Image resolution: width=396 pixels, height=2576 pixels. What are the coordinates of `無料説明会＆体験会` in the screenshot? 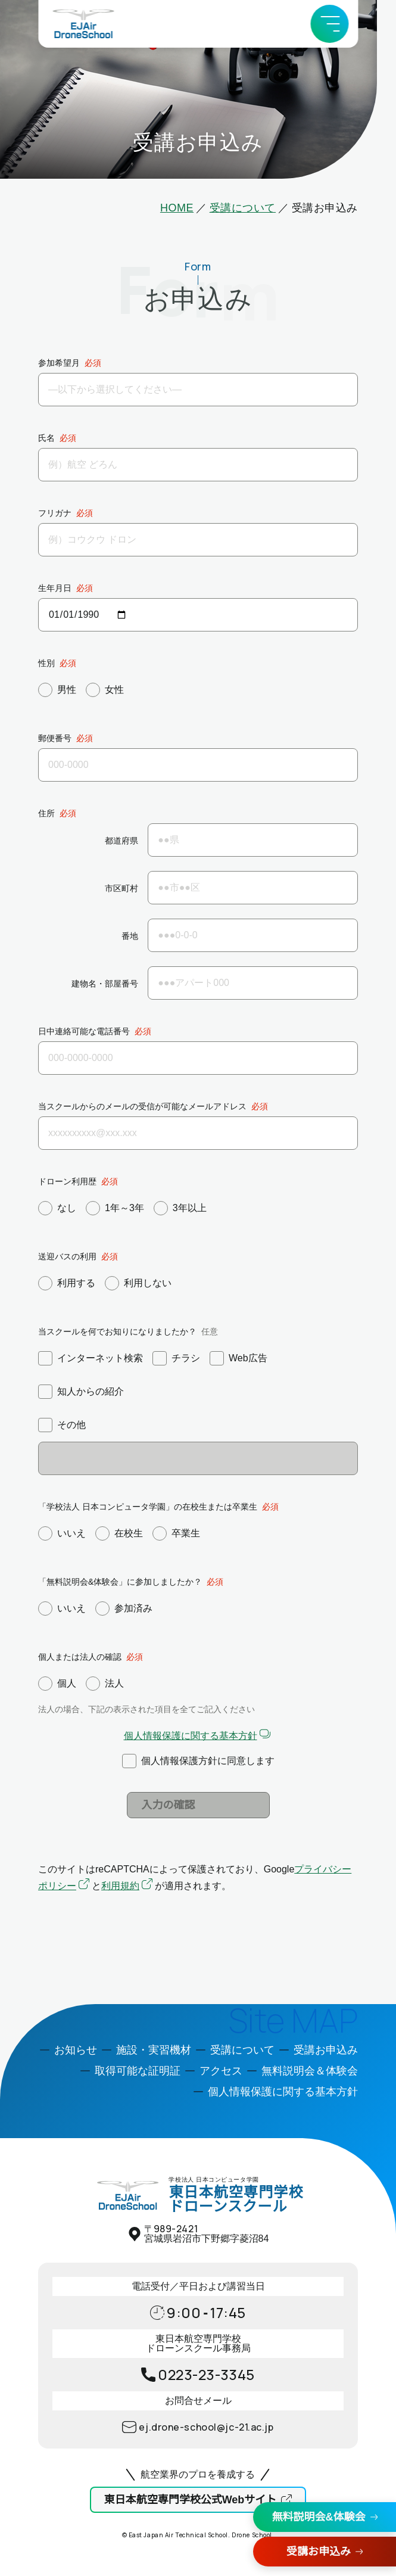 It's located at (309, 2071).